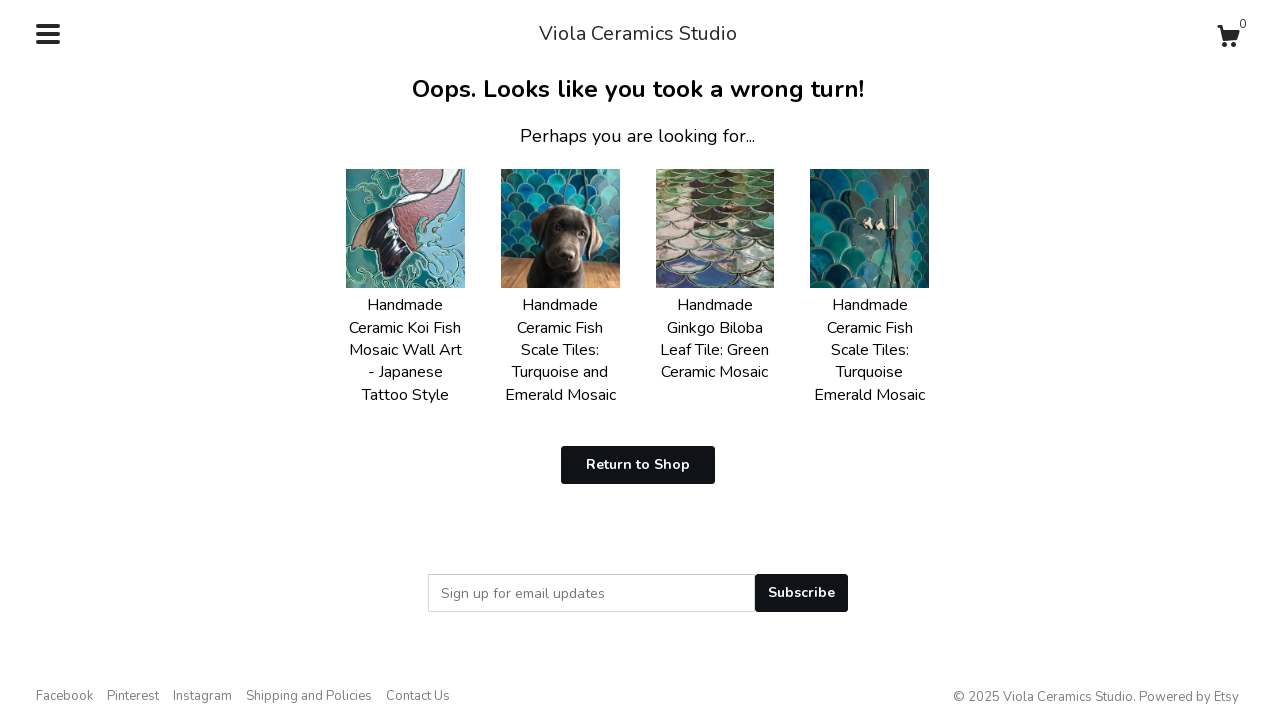  I want to click on Contact Us, so click(418, 696).